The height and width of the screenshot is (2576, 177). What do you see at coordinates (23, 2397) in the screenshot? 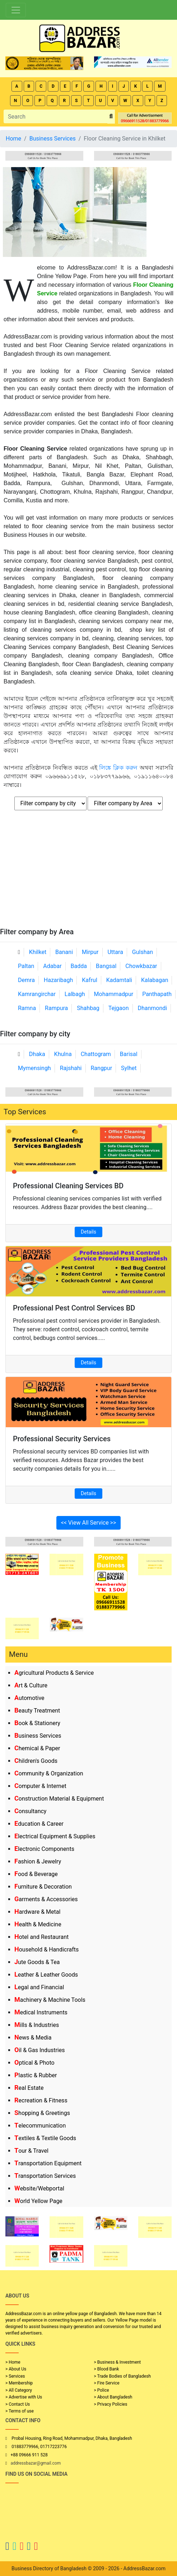
I see `> Advertise with Us` at bounding box center [23, 2397].